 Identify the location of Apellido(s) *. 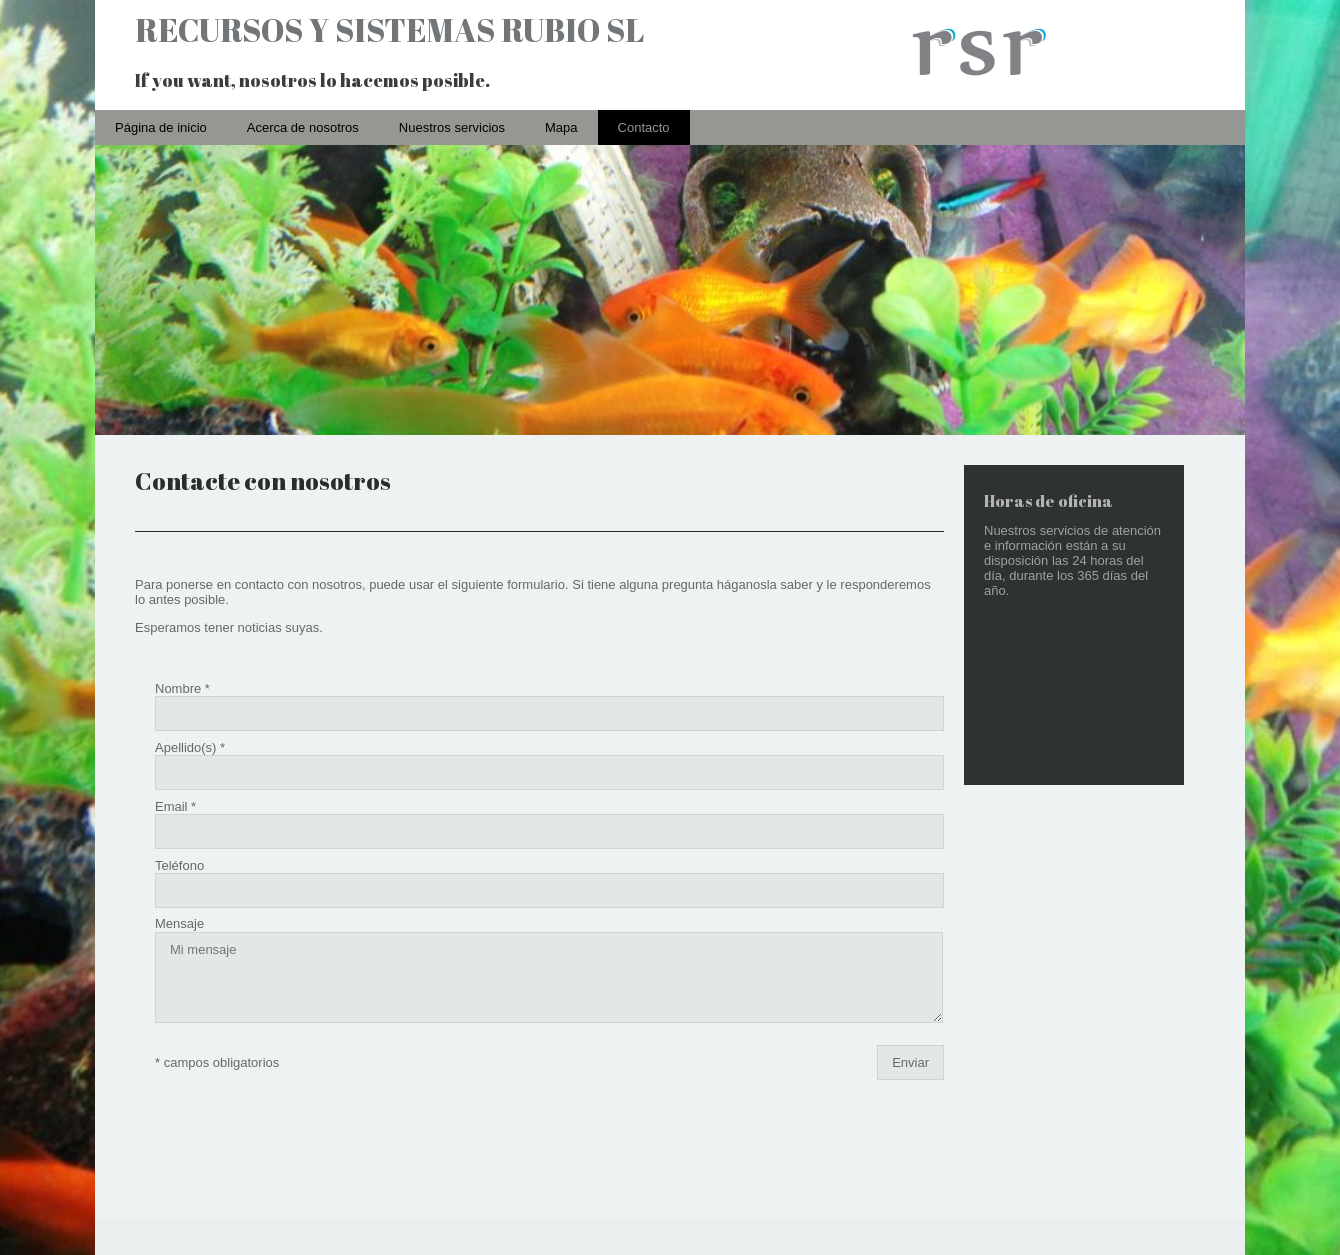
(190, 731).